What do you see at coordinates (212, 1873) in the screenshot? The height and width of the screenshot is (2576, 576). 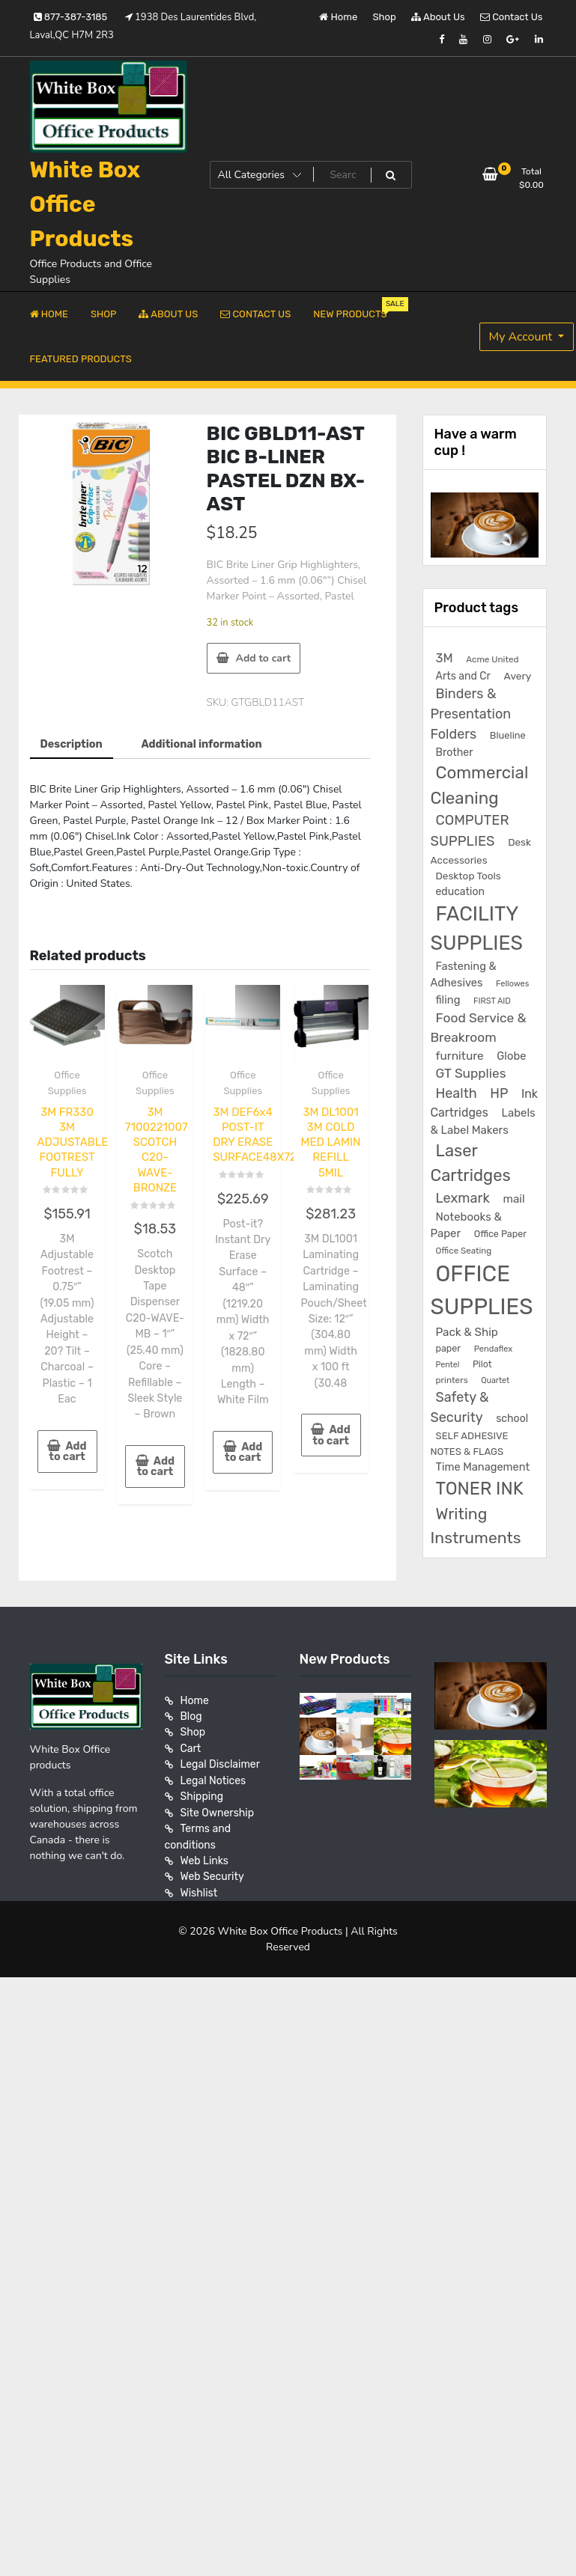 I see `Web Security` at bounding box center [212, 1873].